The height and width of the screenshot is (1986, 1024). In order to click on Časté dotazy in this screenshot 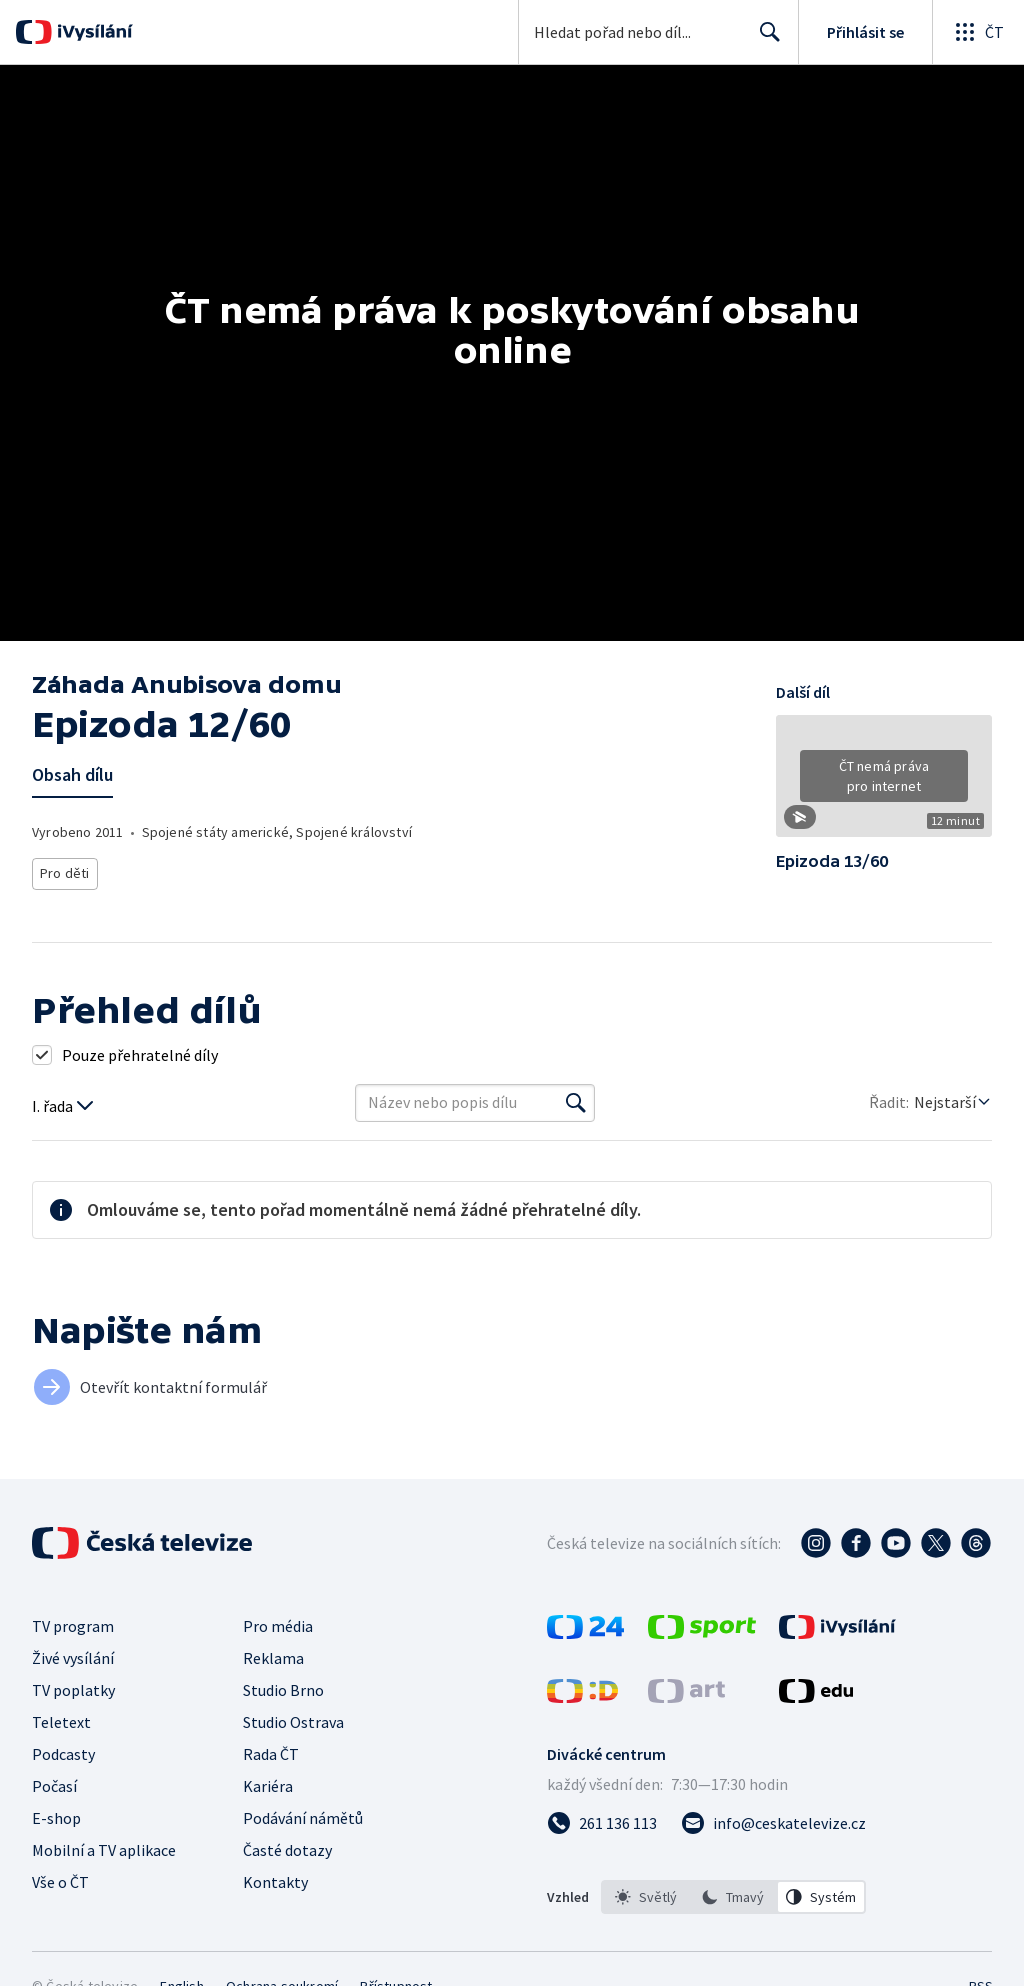, I will do `click(287, 1850)`.